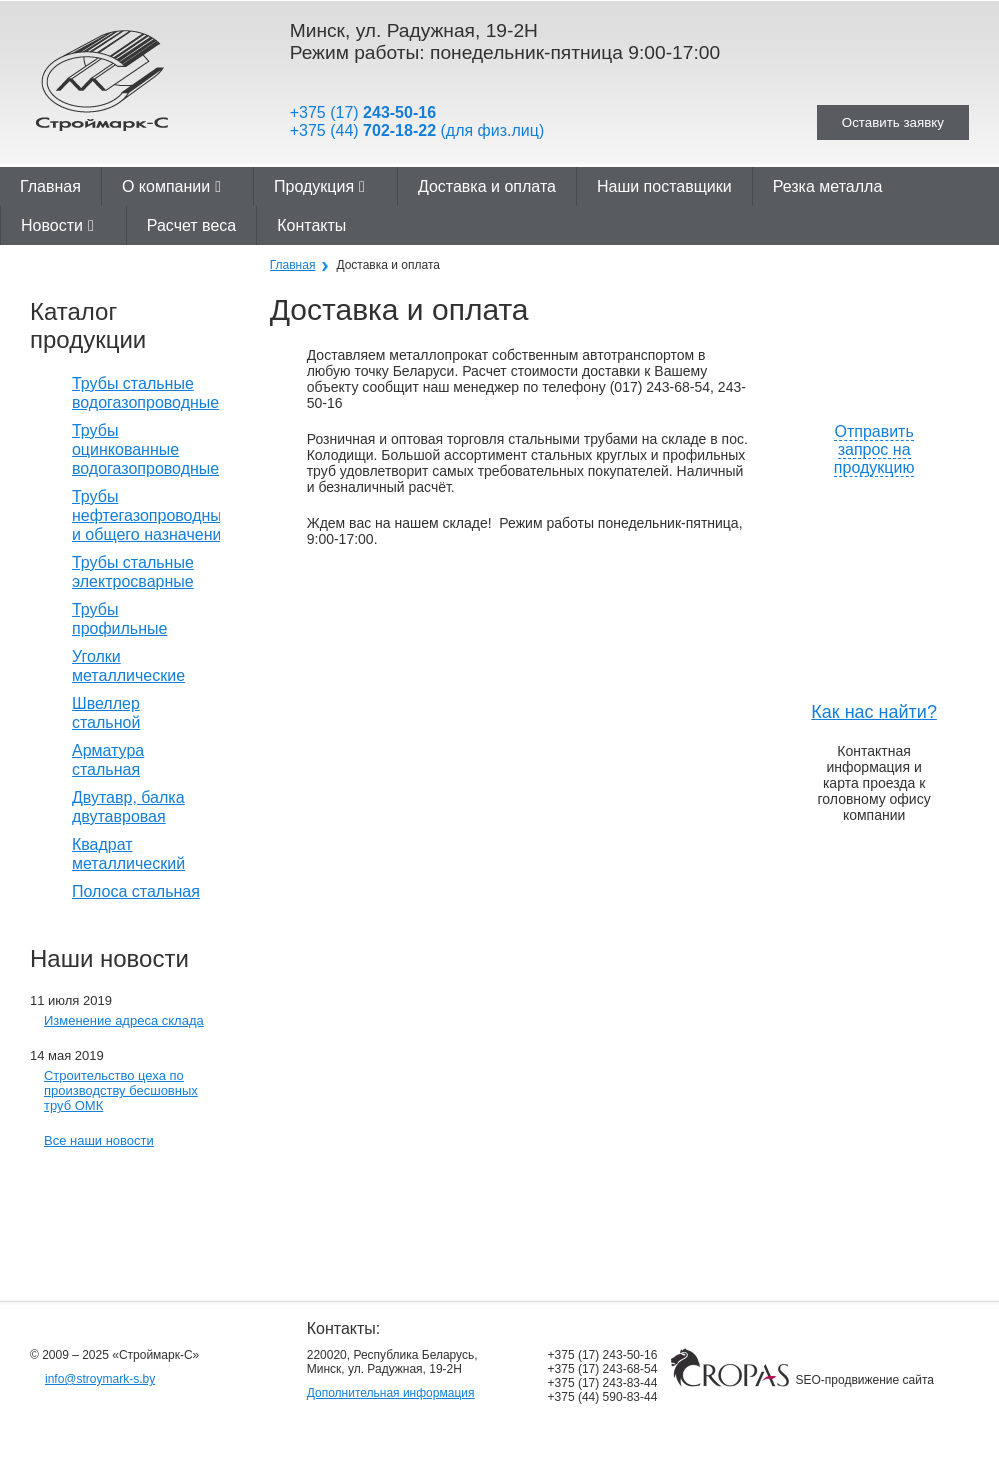 The height and width of the screenshot is (1458, 999). What do you see at coordinates (145, 449) in the screenshot?
I see `Трубы оцинкованные водогазопроводные` at bounding box center [145, 449].